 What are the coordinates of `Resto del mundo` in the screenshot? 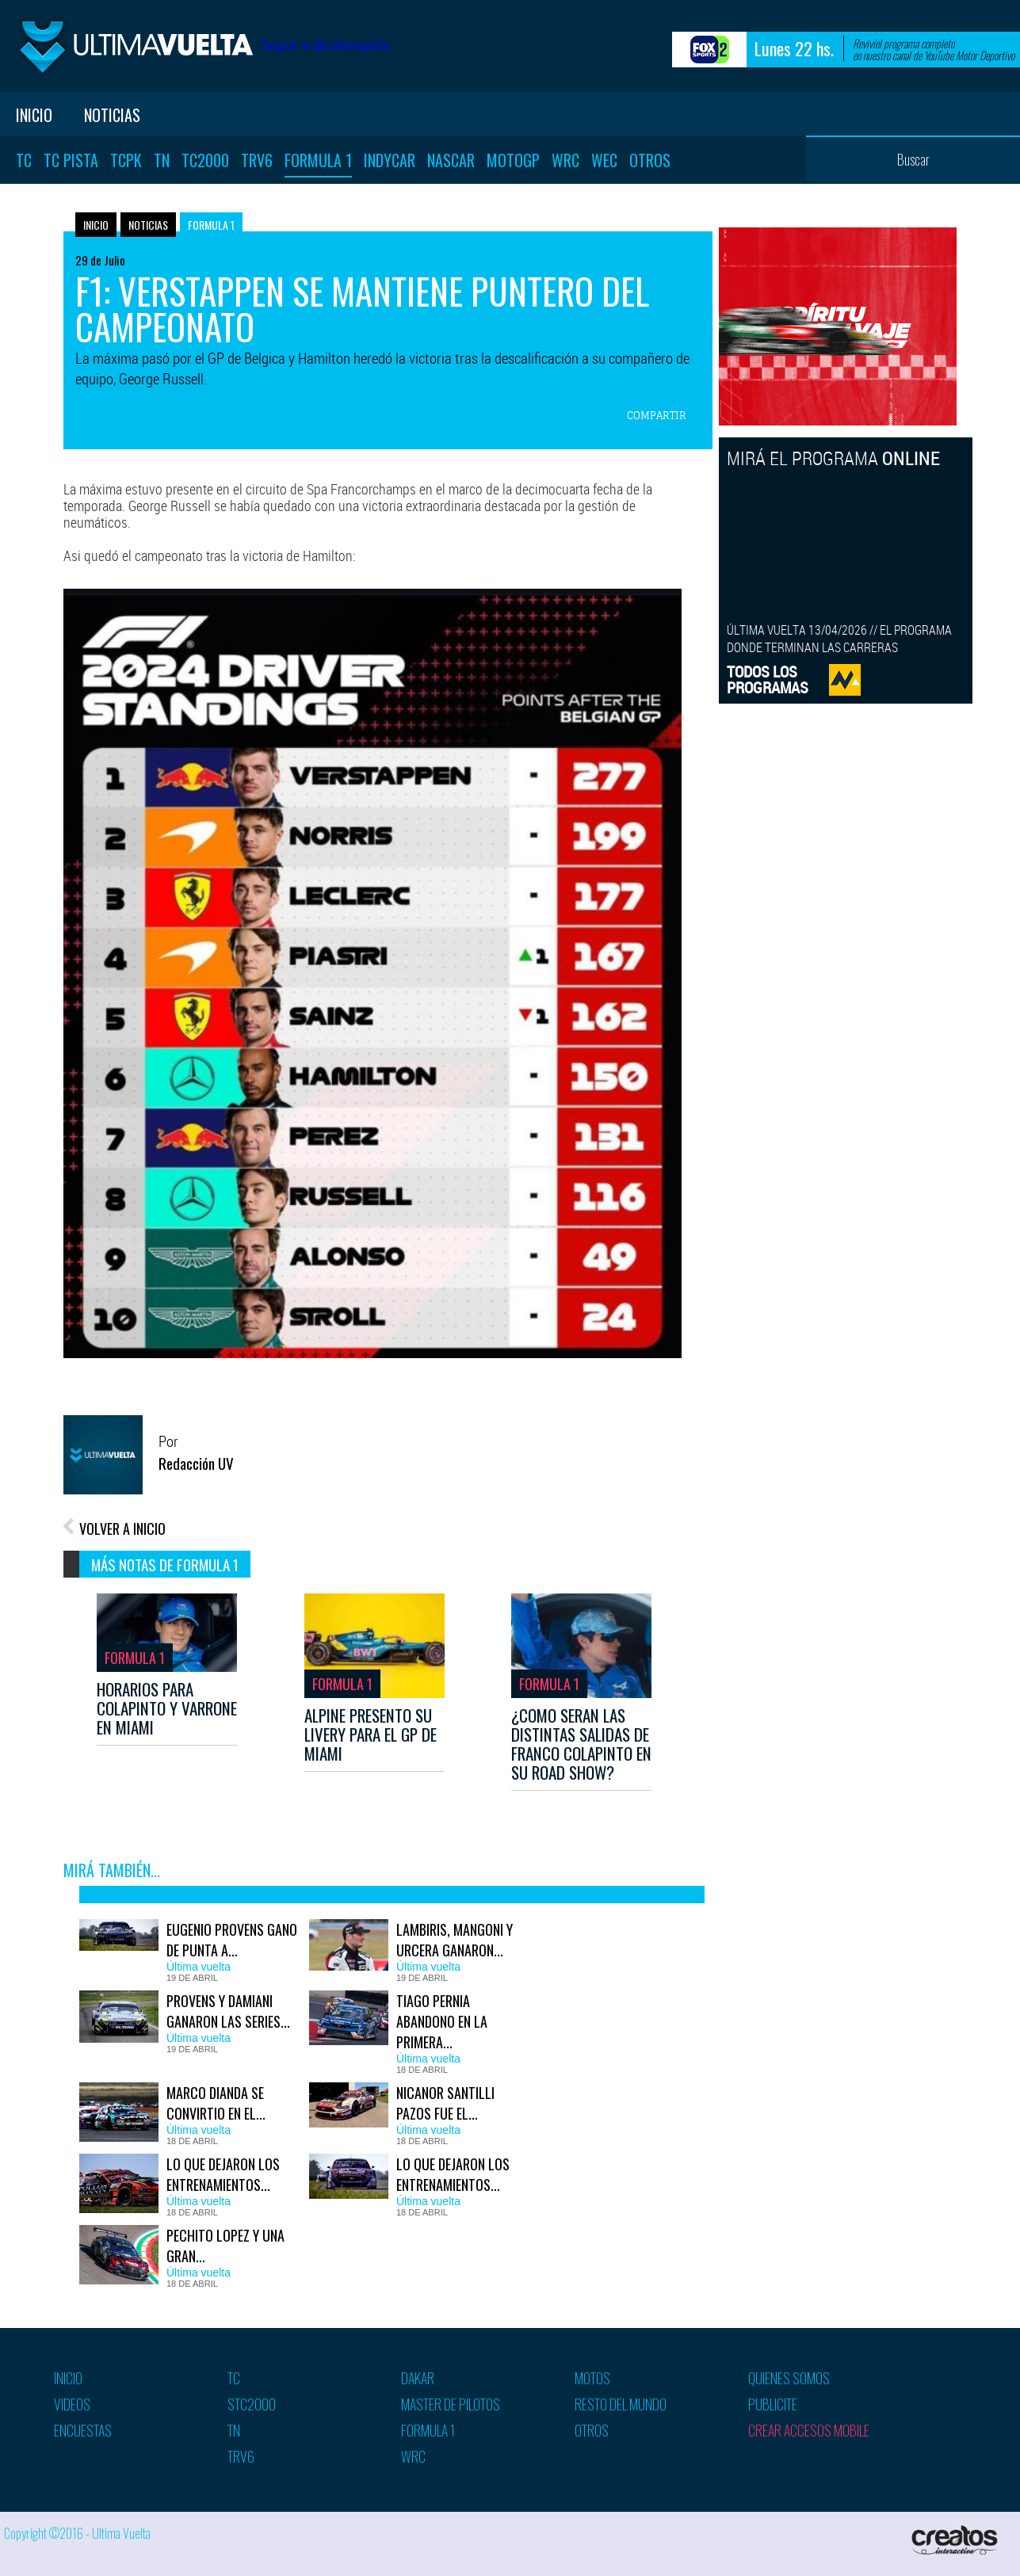 It's located at (621, 2404).